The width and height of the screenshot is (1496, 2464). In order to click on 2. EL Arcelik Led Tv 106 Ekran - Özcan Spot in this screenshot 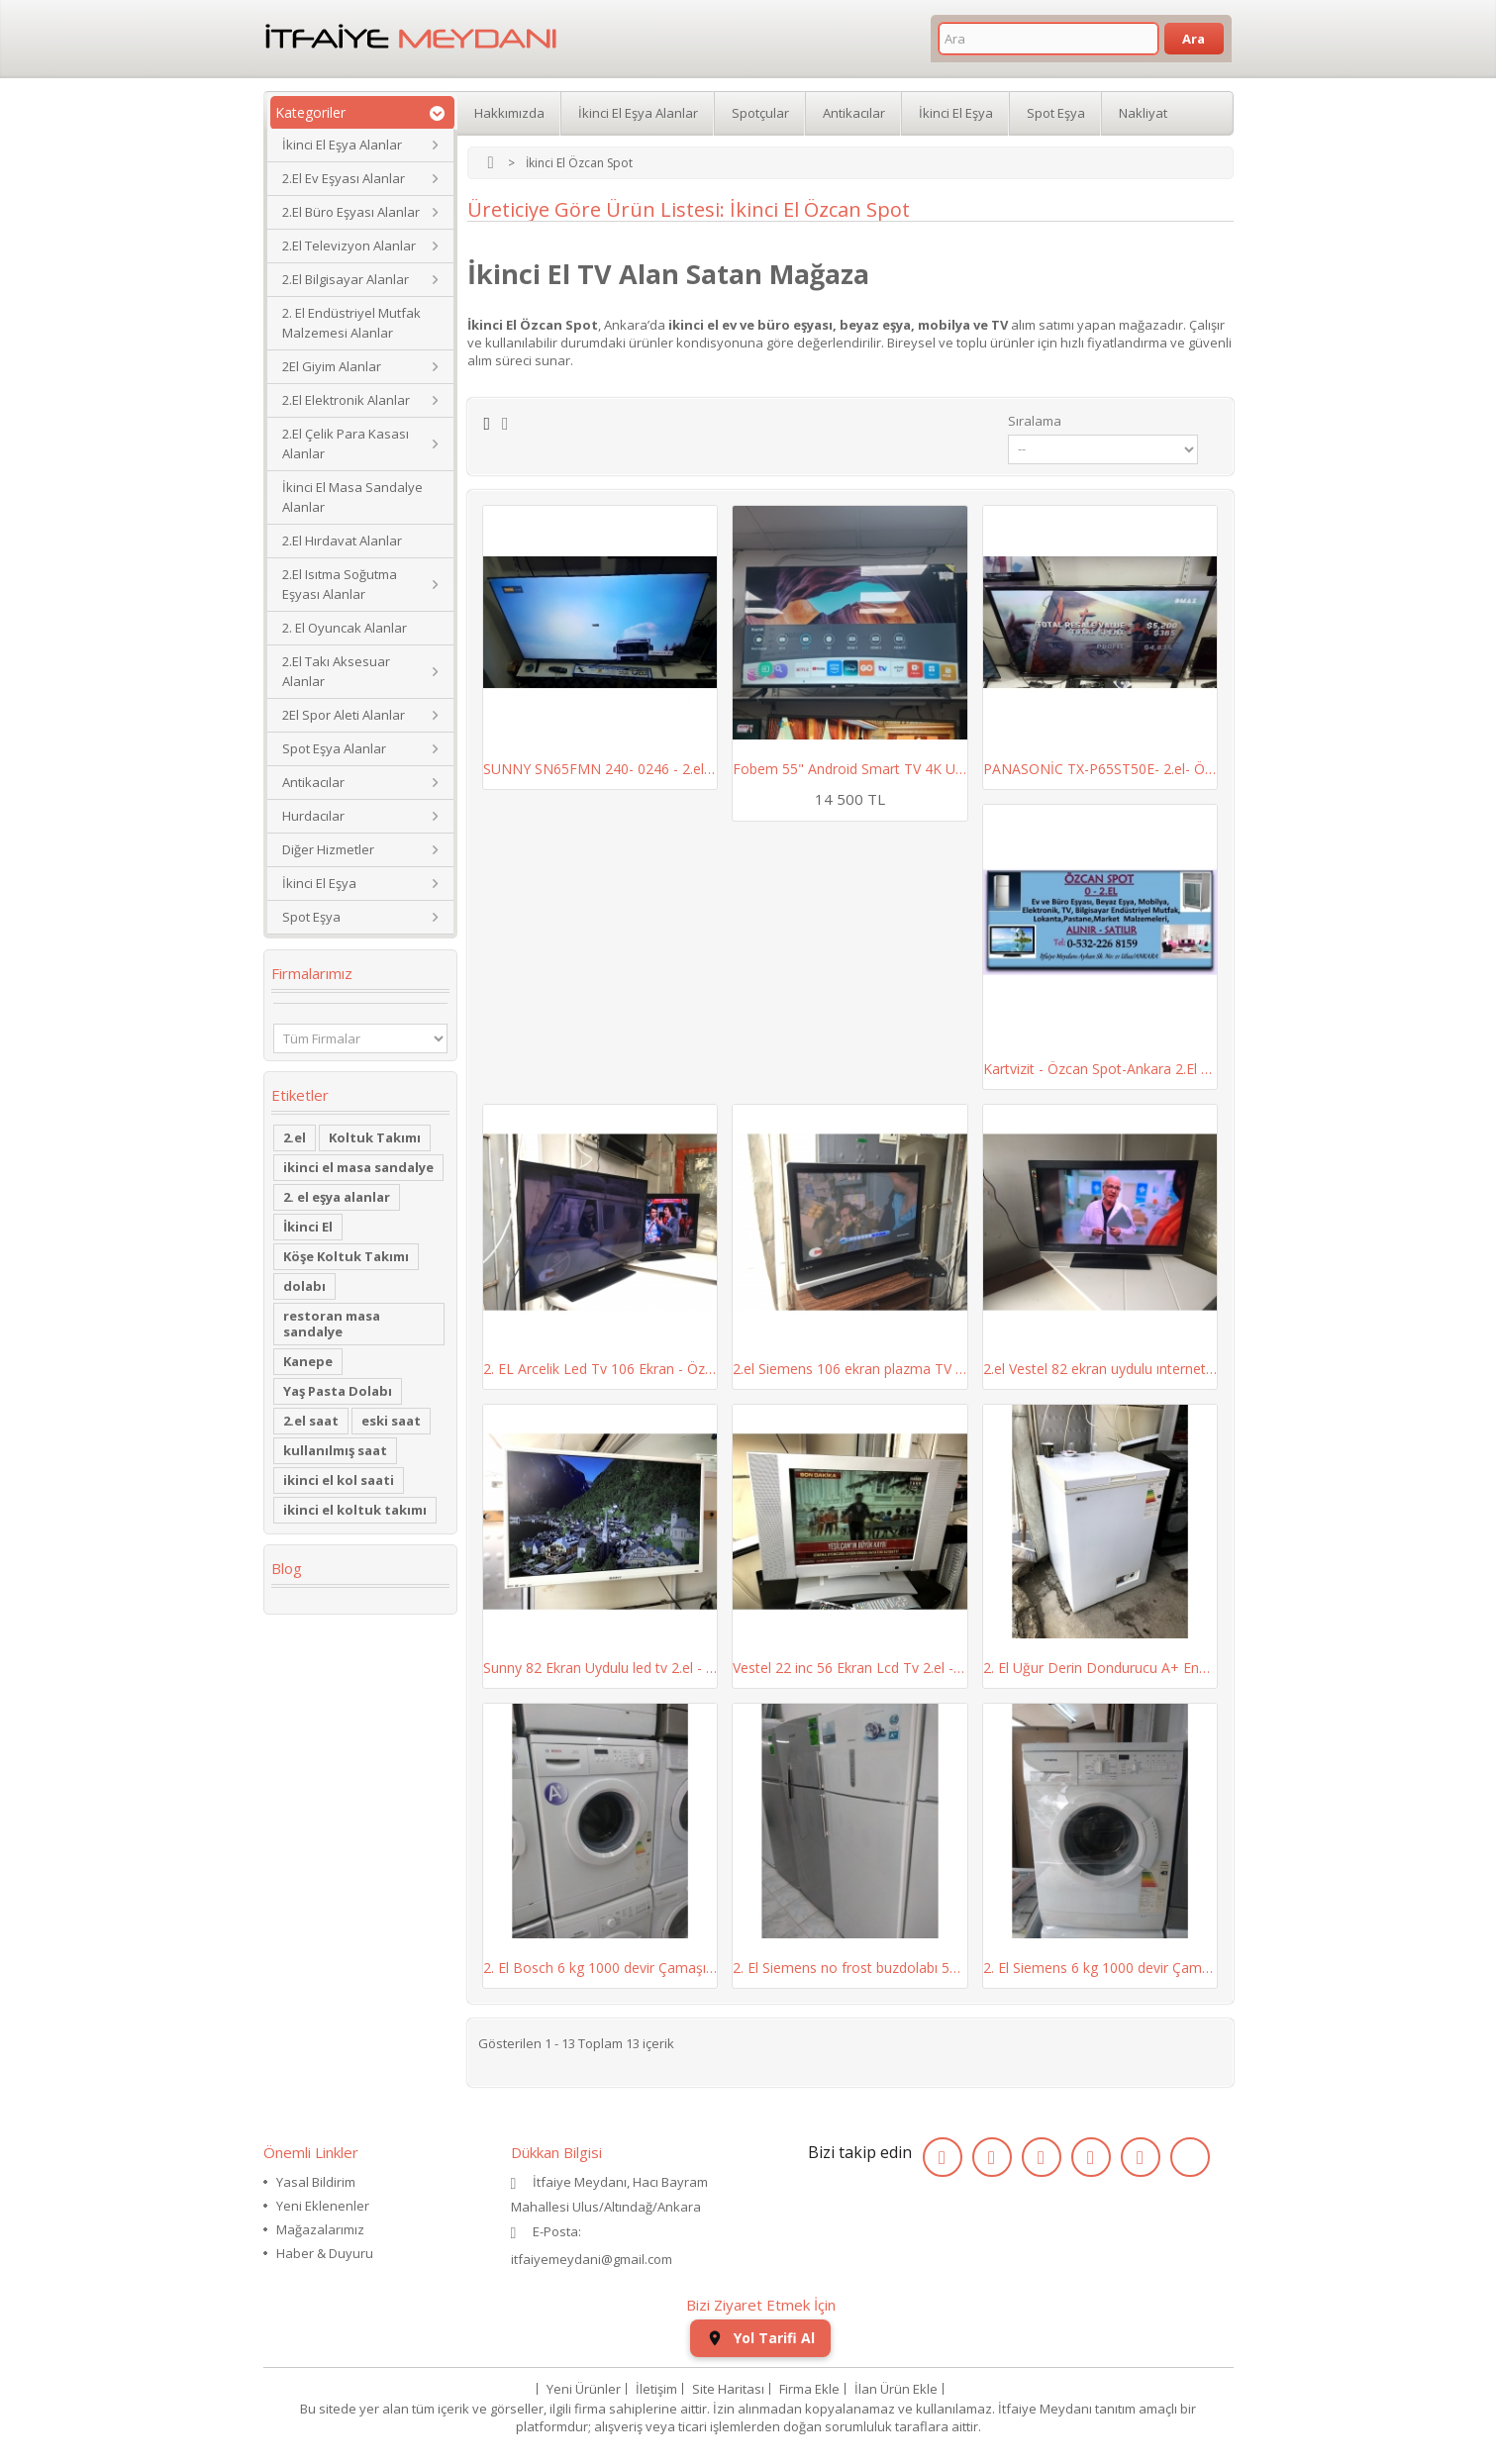, I will do `click(600, 1368)`.